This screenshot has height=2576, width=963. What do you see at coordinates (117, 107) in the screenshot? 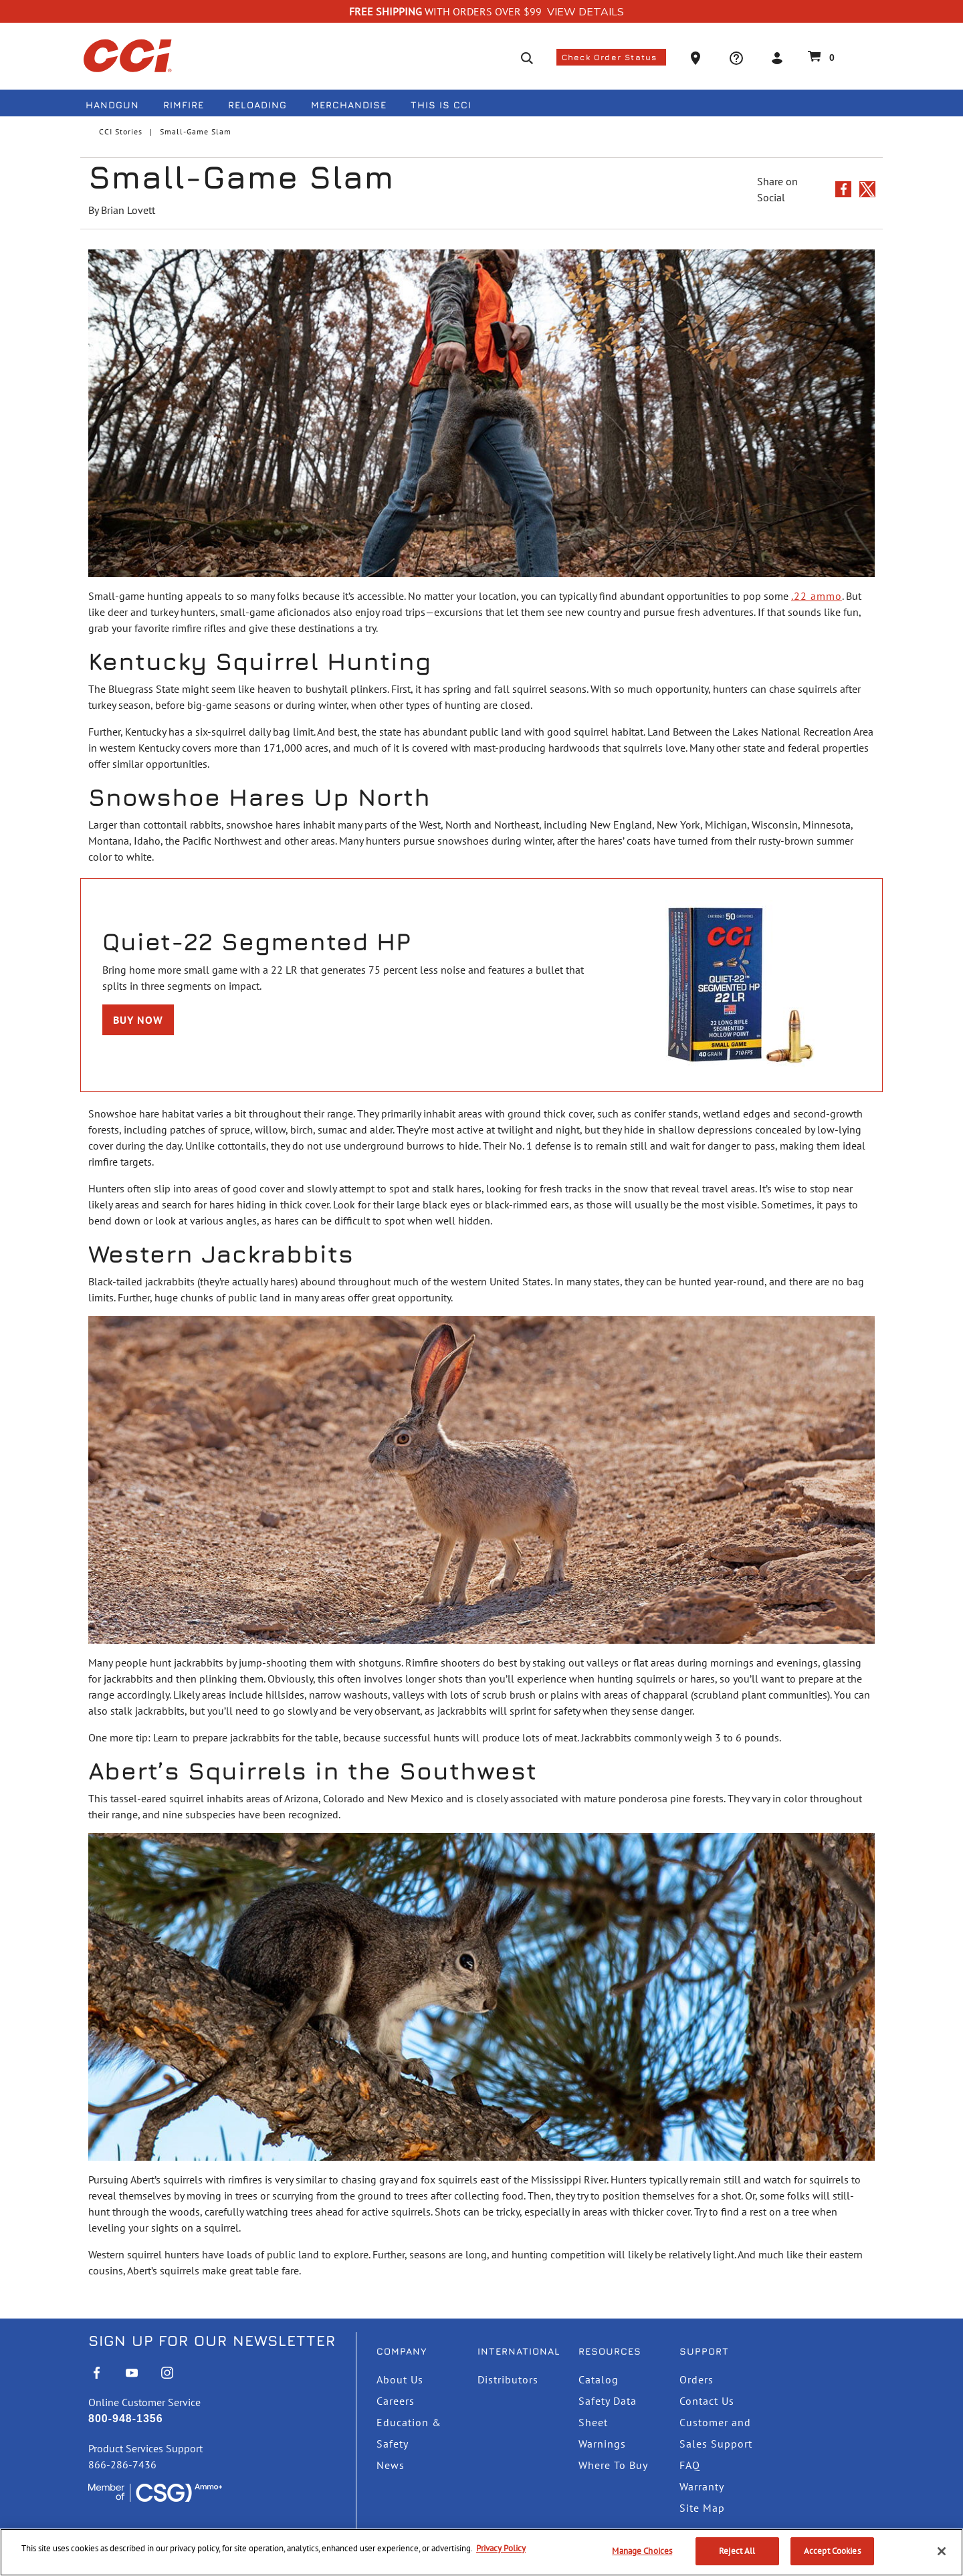
I see `[menuitem]` at bounding box center [117, 107].